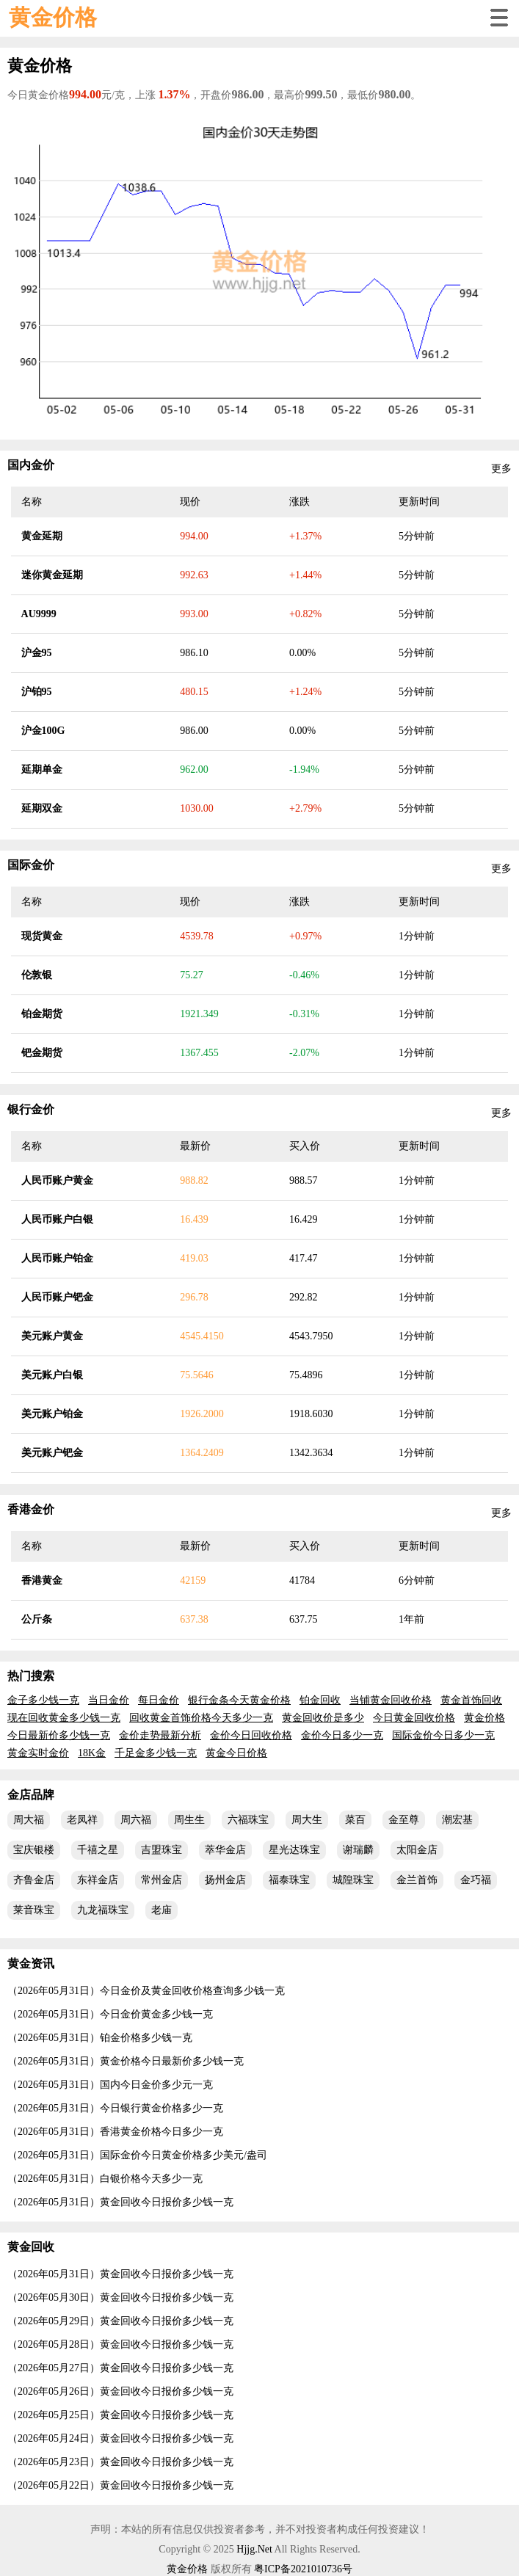 The width and height of the screenshot is (519, 2576). I want to click on 国际金价, so click(30, 865).